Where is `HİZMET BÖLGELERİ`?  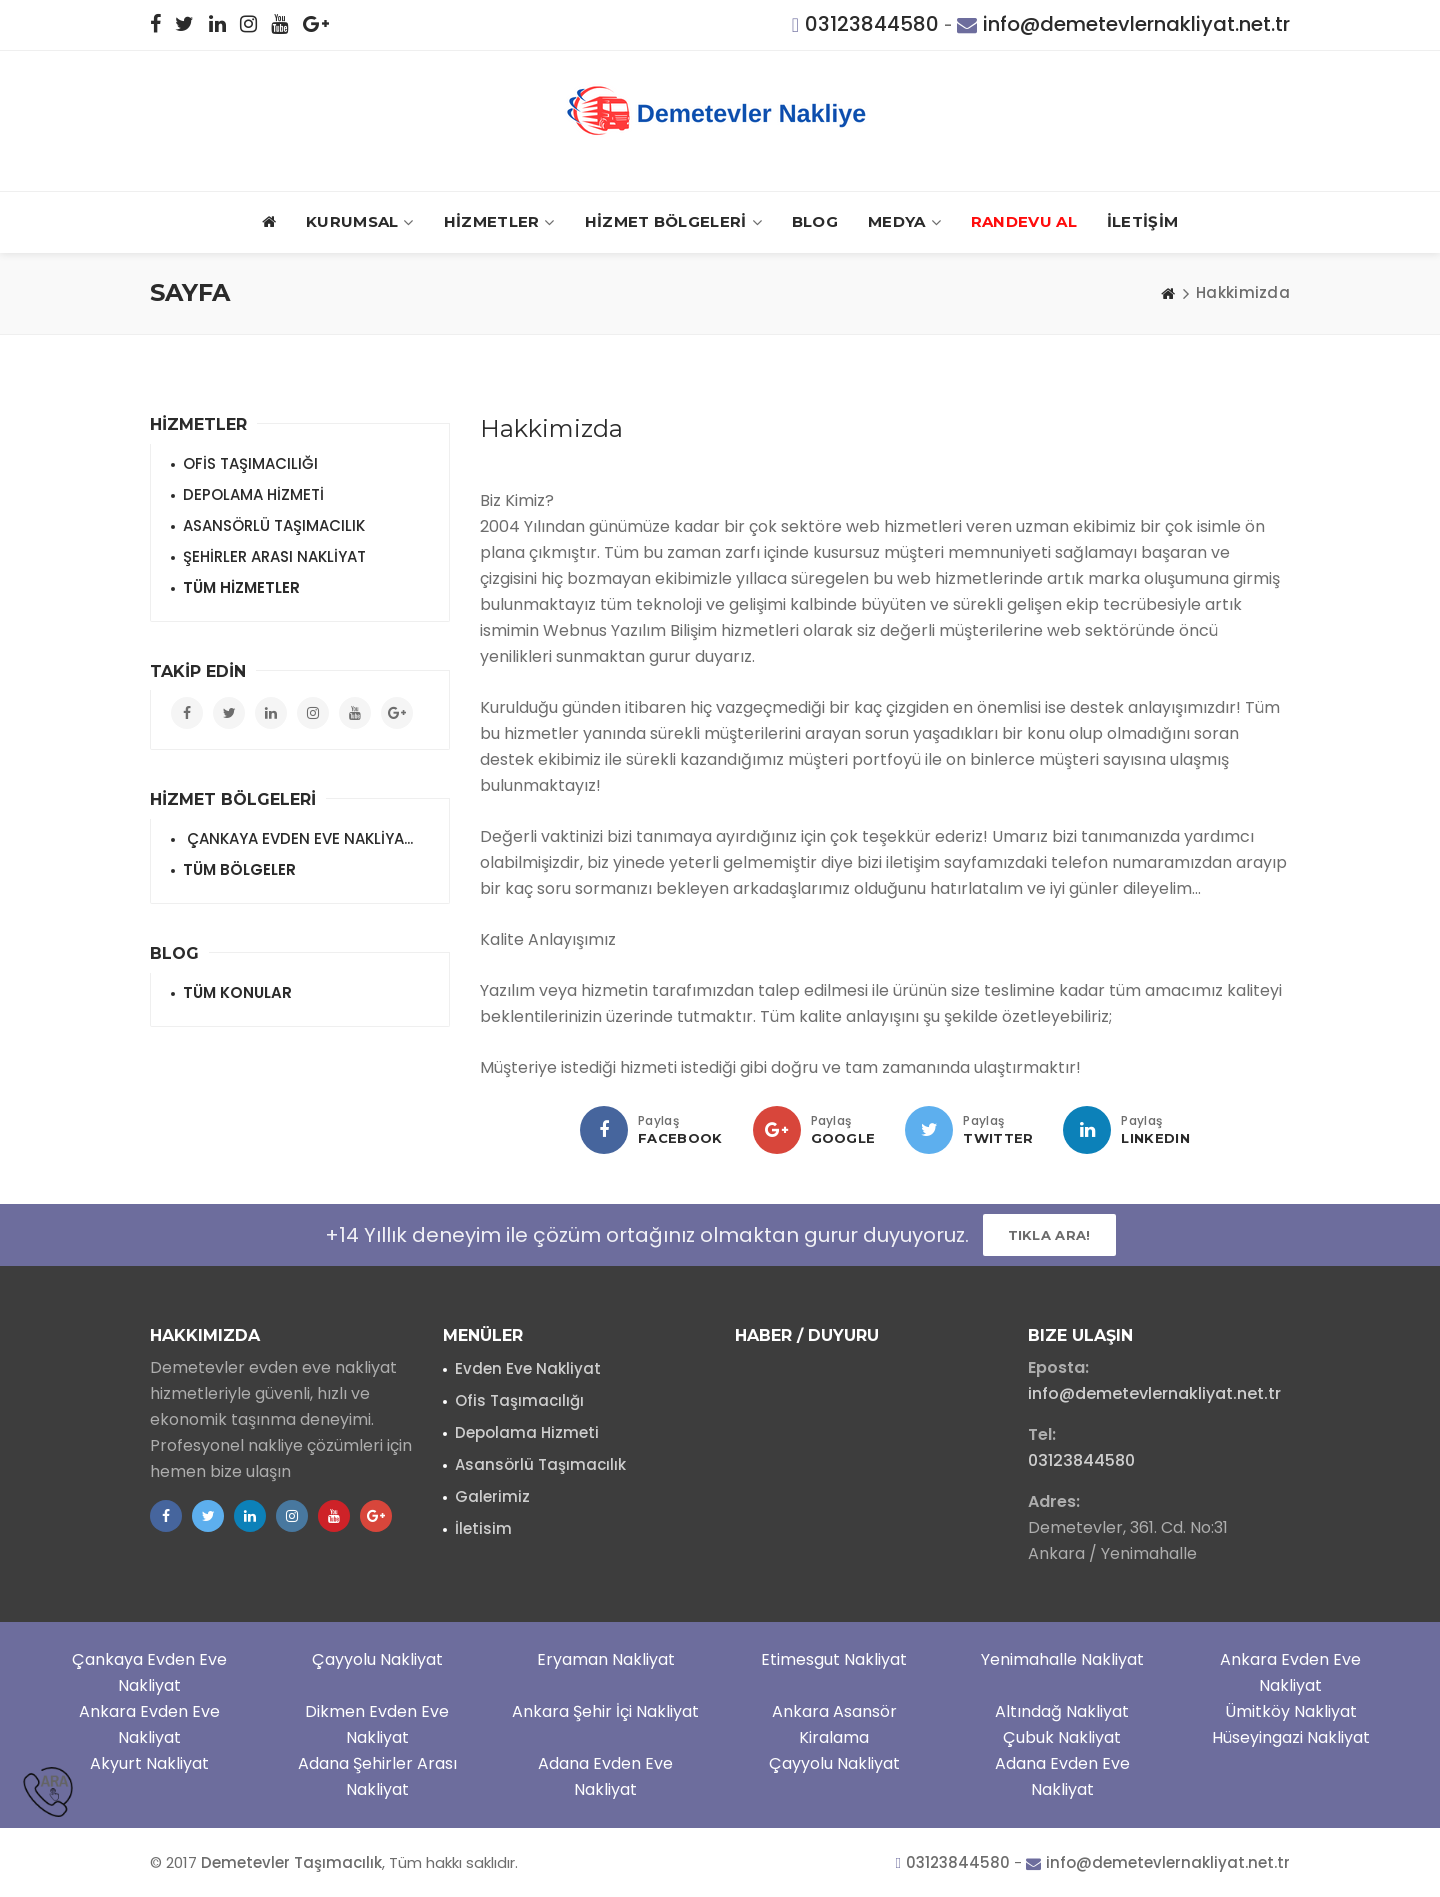
HİZMET BÖLGELERİ is located at coordinates (673, 222).